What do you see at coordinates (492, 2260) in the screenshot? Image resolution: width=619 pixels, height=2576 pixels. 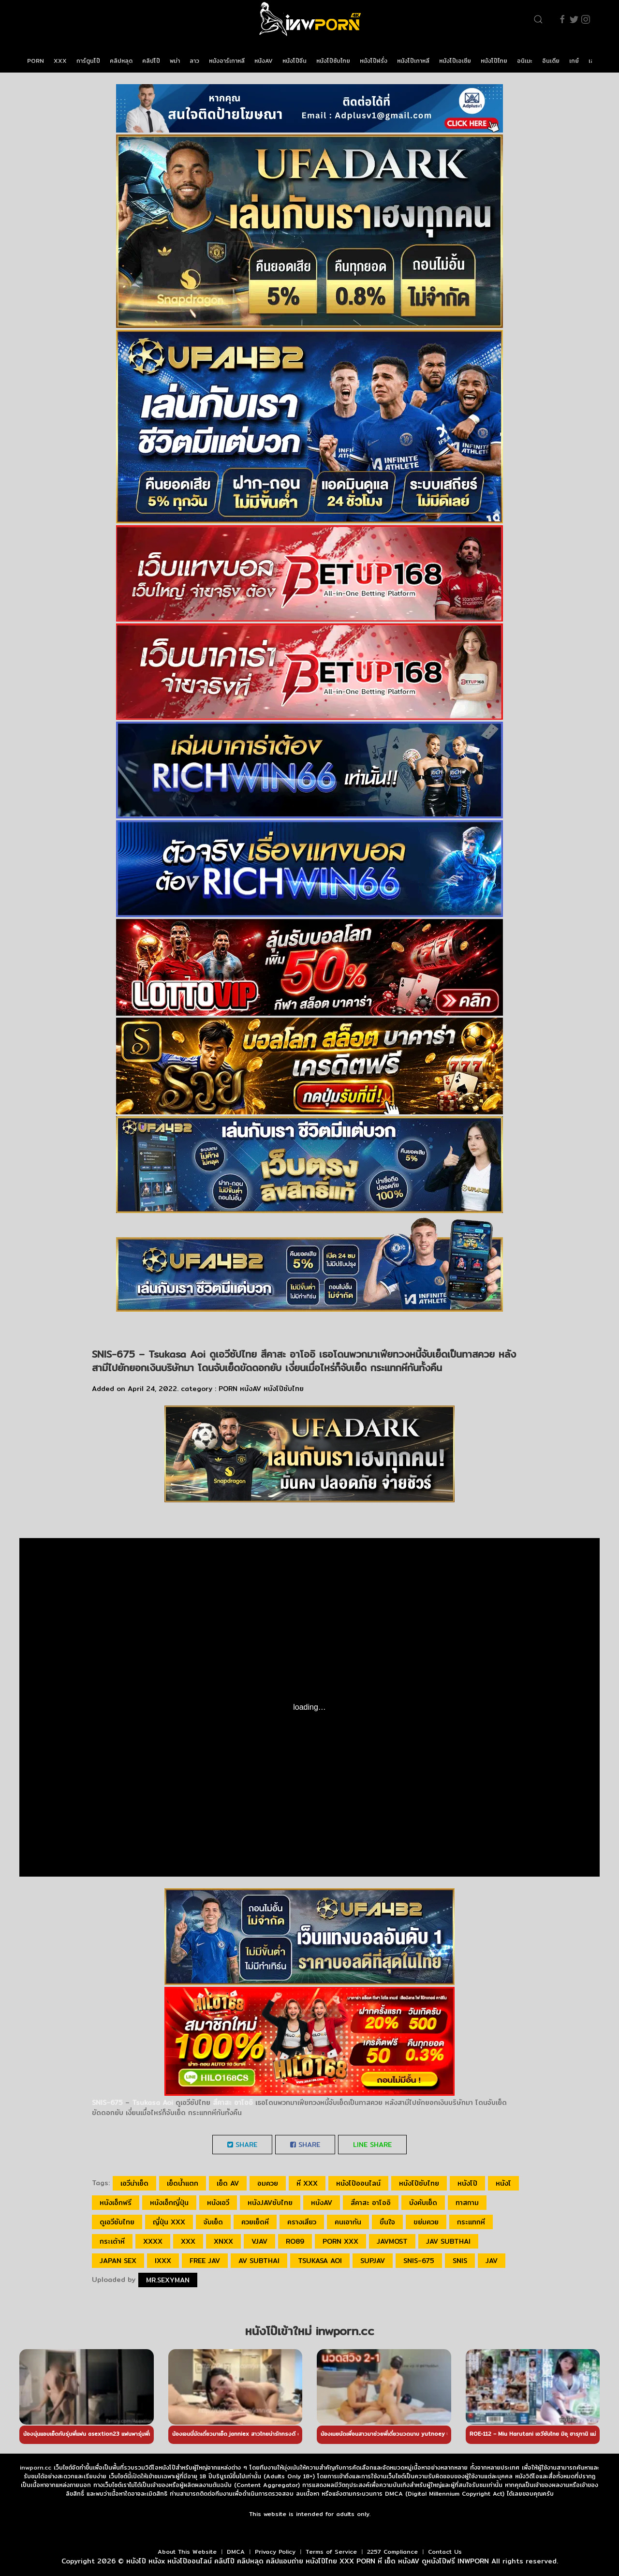 I see `JAV` at bounding box center [492, 2260].